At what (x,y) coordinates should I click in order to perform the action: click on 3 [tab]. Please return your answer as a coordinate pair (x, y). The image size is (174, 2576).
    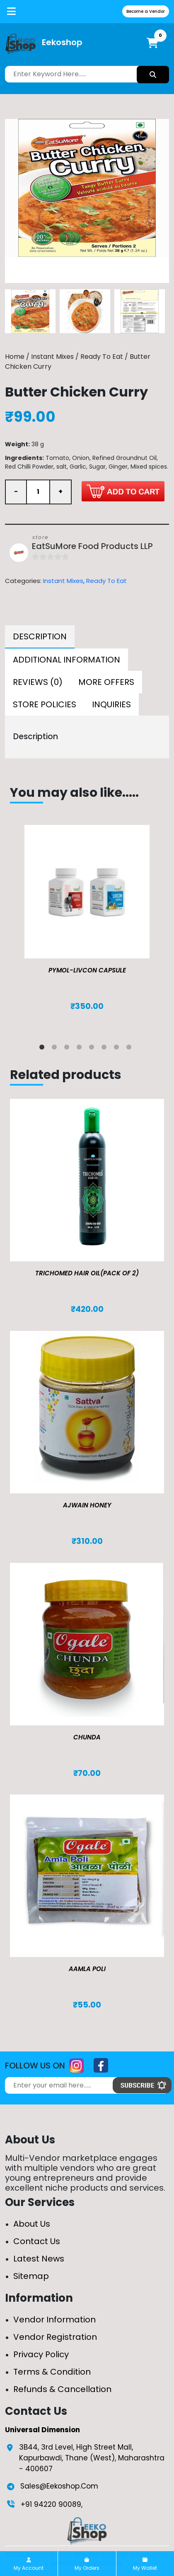
    Looking at the image, I should click on (68, 1049).